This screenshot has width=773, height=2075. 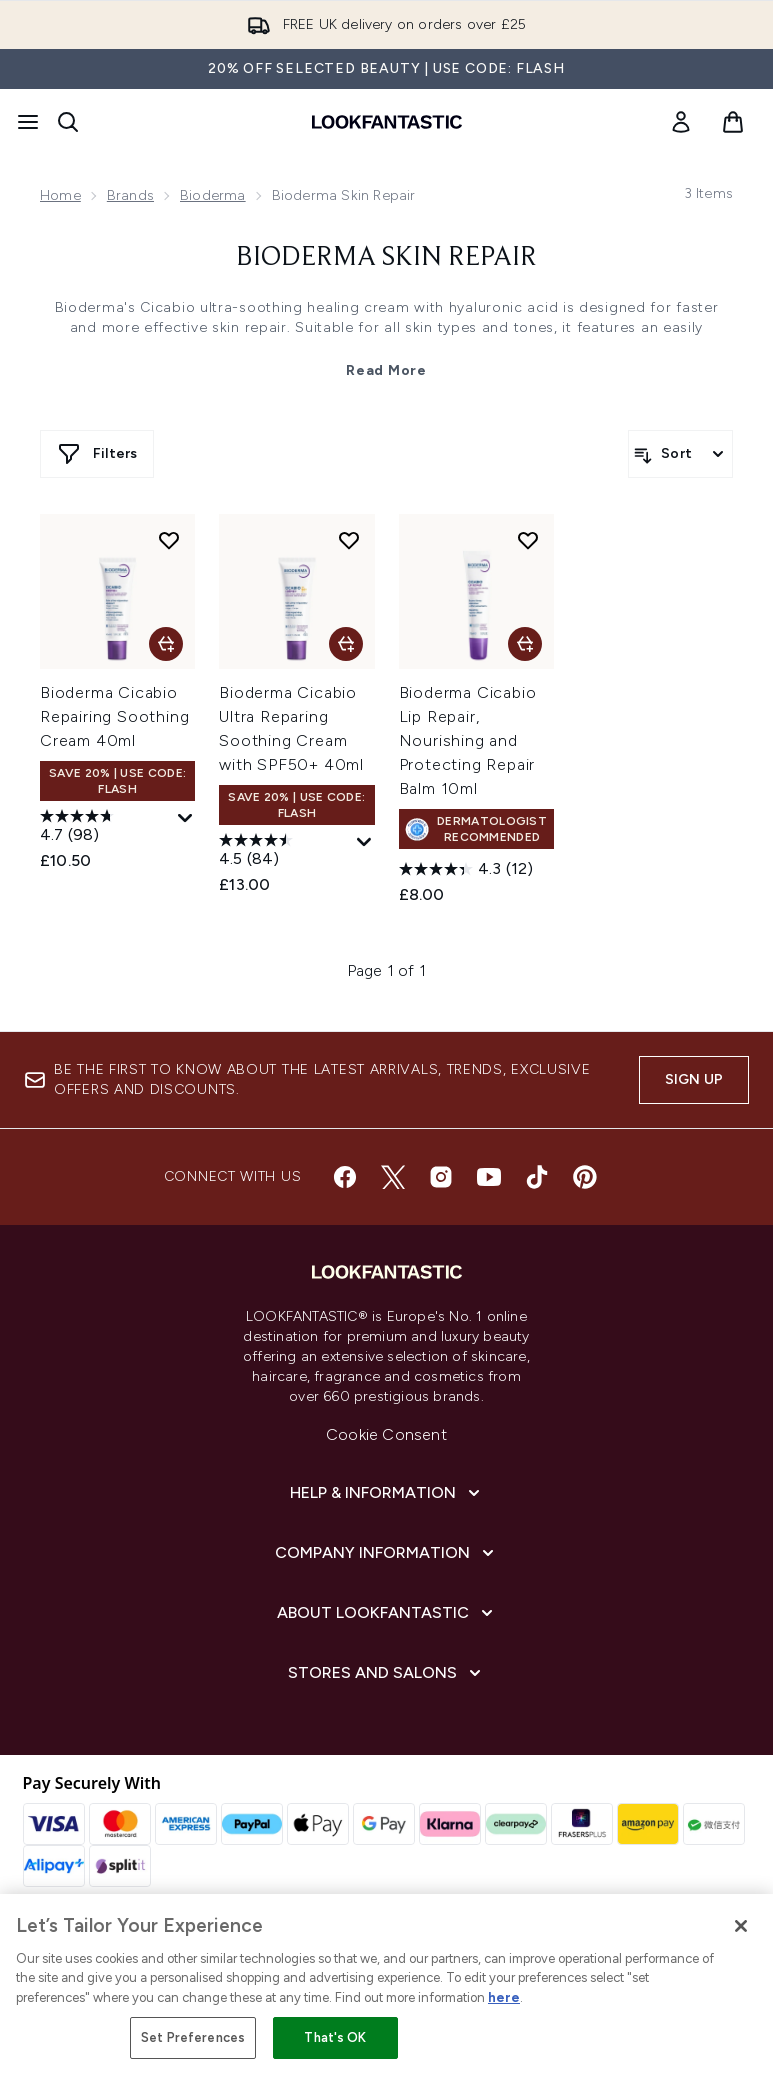 What do you see at coordinates (166, 644) in the screenshot?
I see `[Add Bioderma Cicabio Repairing Soothing Cream 40ml to basket]` at bounding box center [166, 644].